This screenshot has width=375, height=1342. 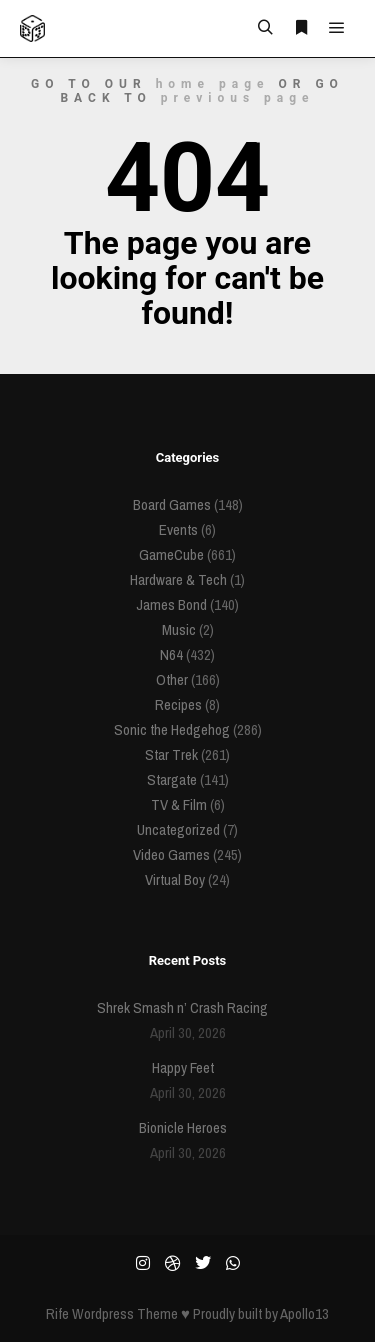 I want to click on James Bond, so click(x=171, y=604).